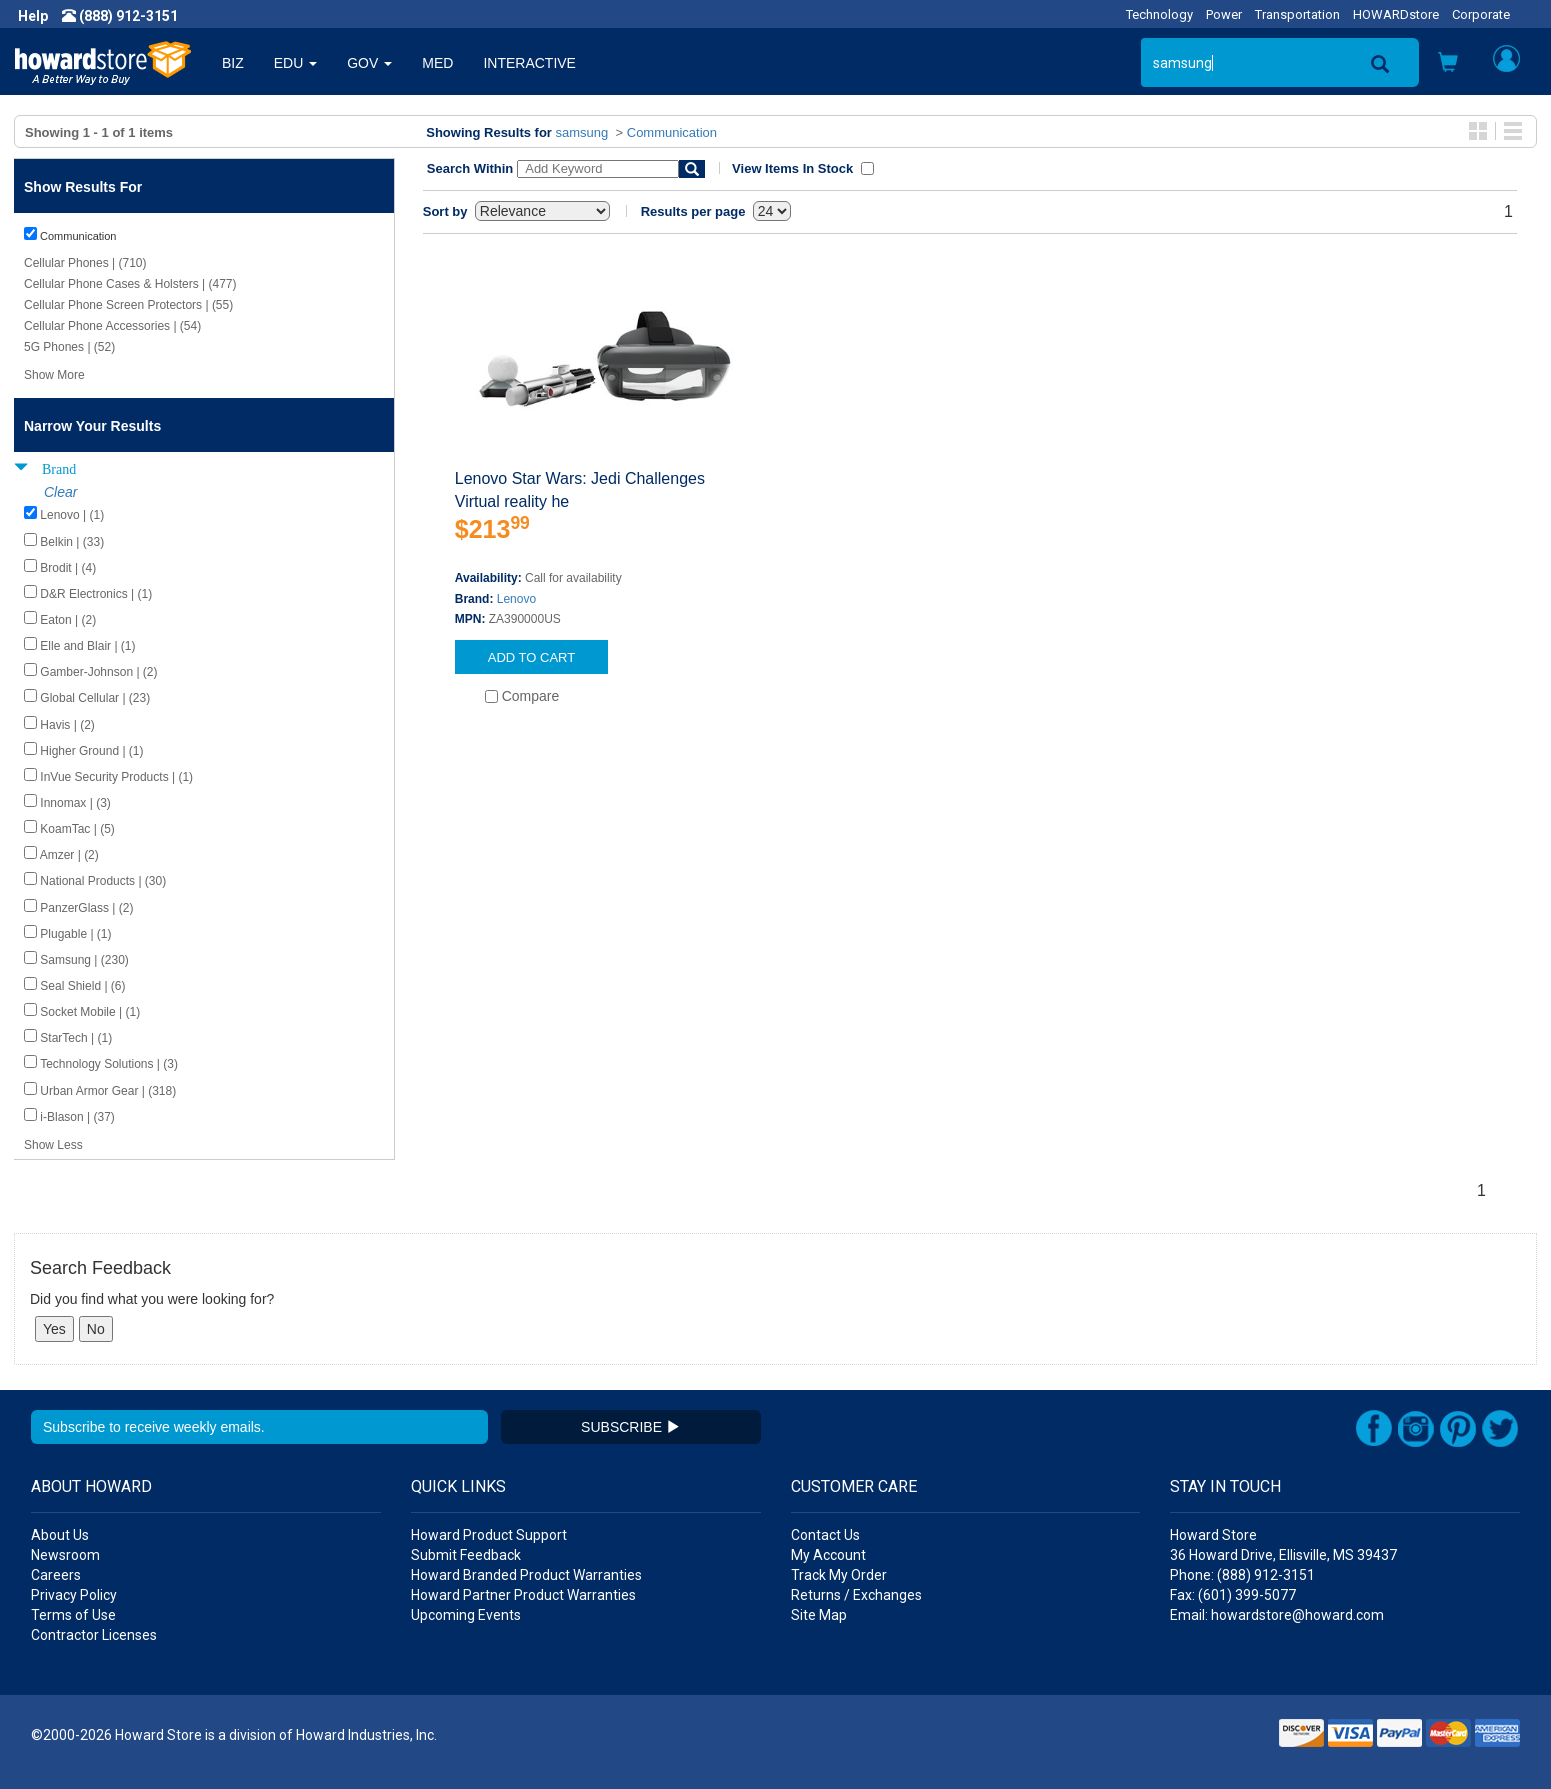 This screenshot has width=1551, height=1789. What do you see at coordinates (582, 132) in the screenshot?
I see `samsung` at bounding box center [582, 132].